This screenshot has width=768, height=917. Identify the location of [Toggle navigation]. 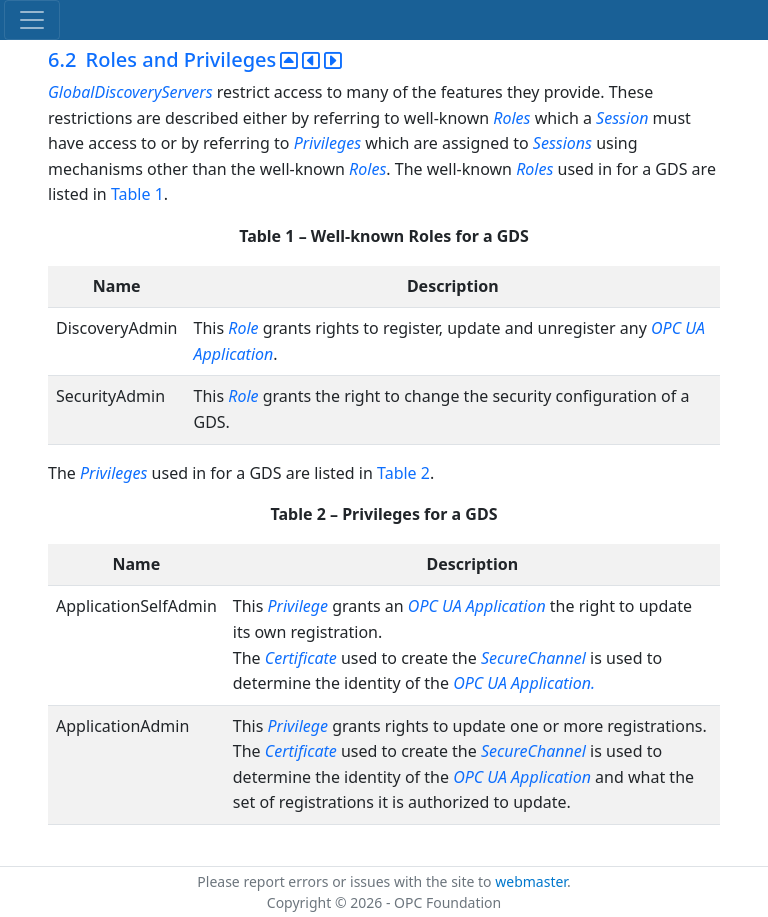
(32, 20).